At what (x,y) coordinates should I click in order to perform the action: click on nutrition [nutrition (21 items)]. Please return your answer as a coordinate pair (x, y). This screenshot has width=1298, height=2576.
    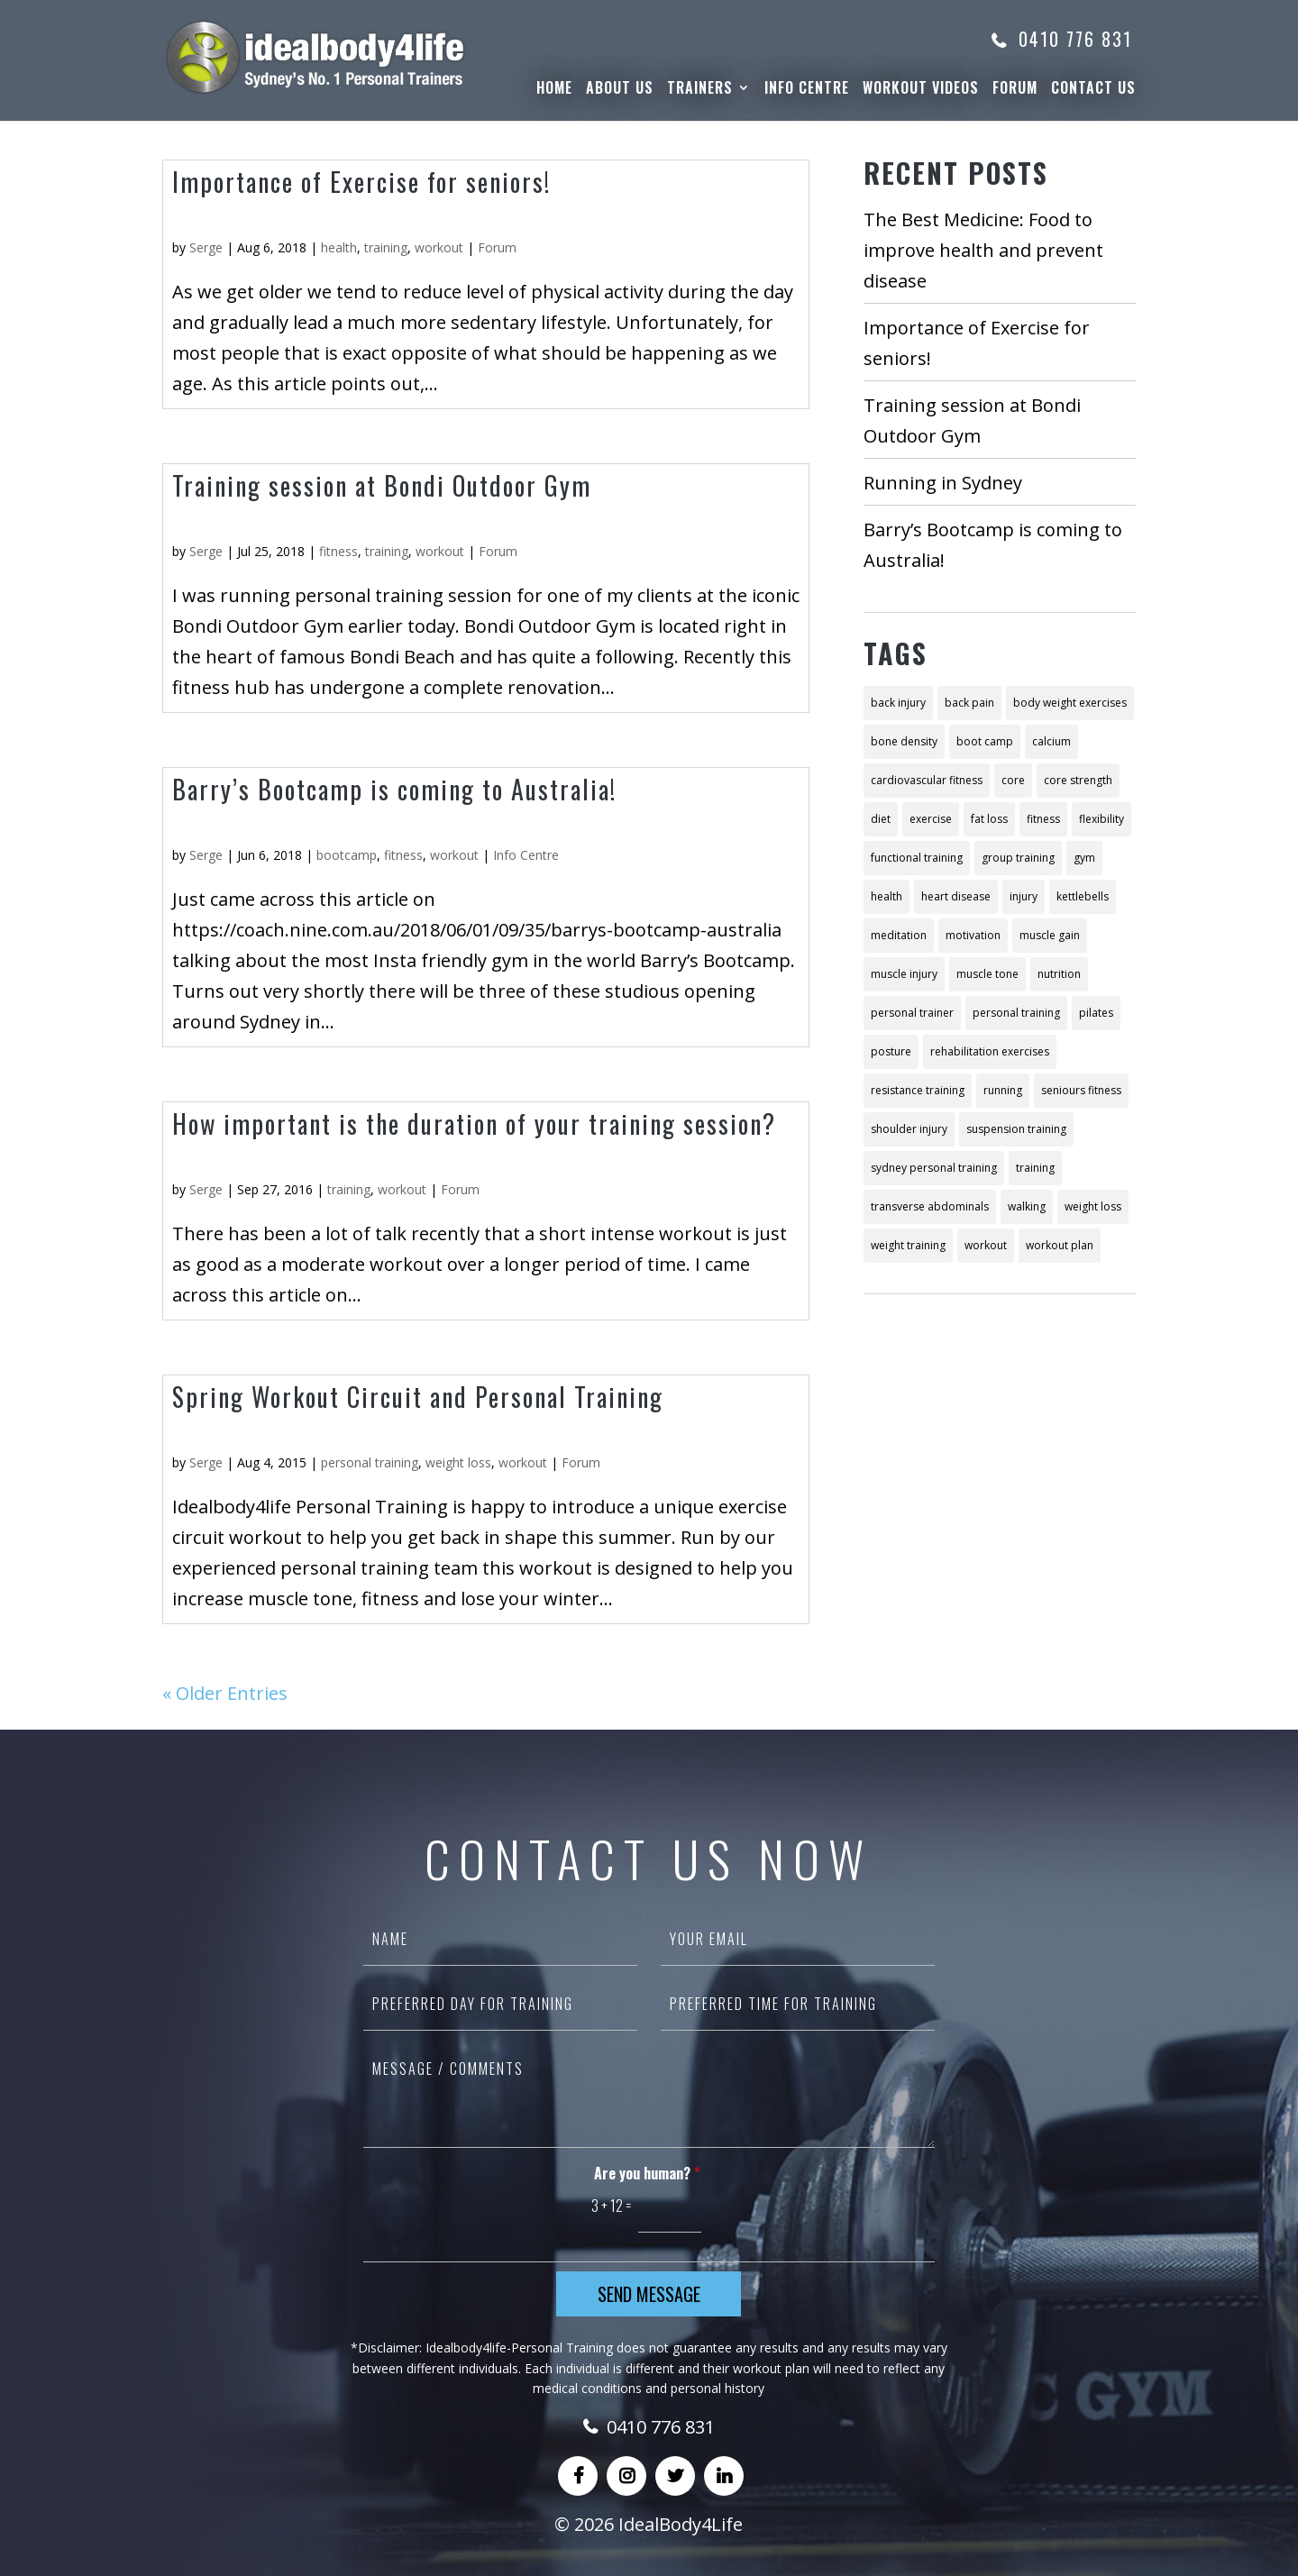
    Looking at the image, I should click on (1059, 974).